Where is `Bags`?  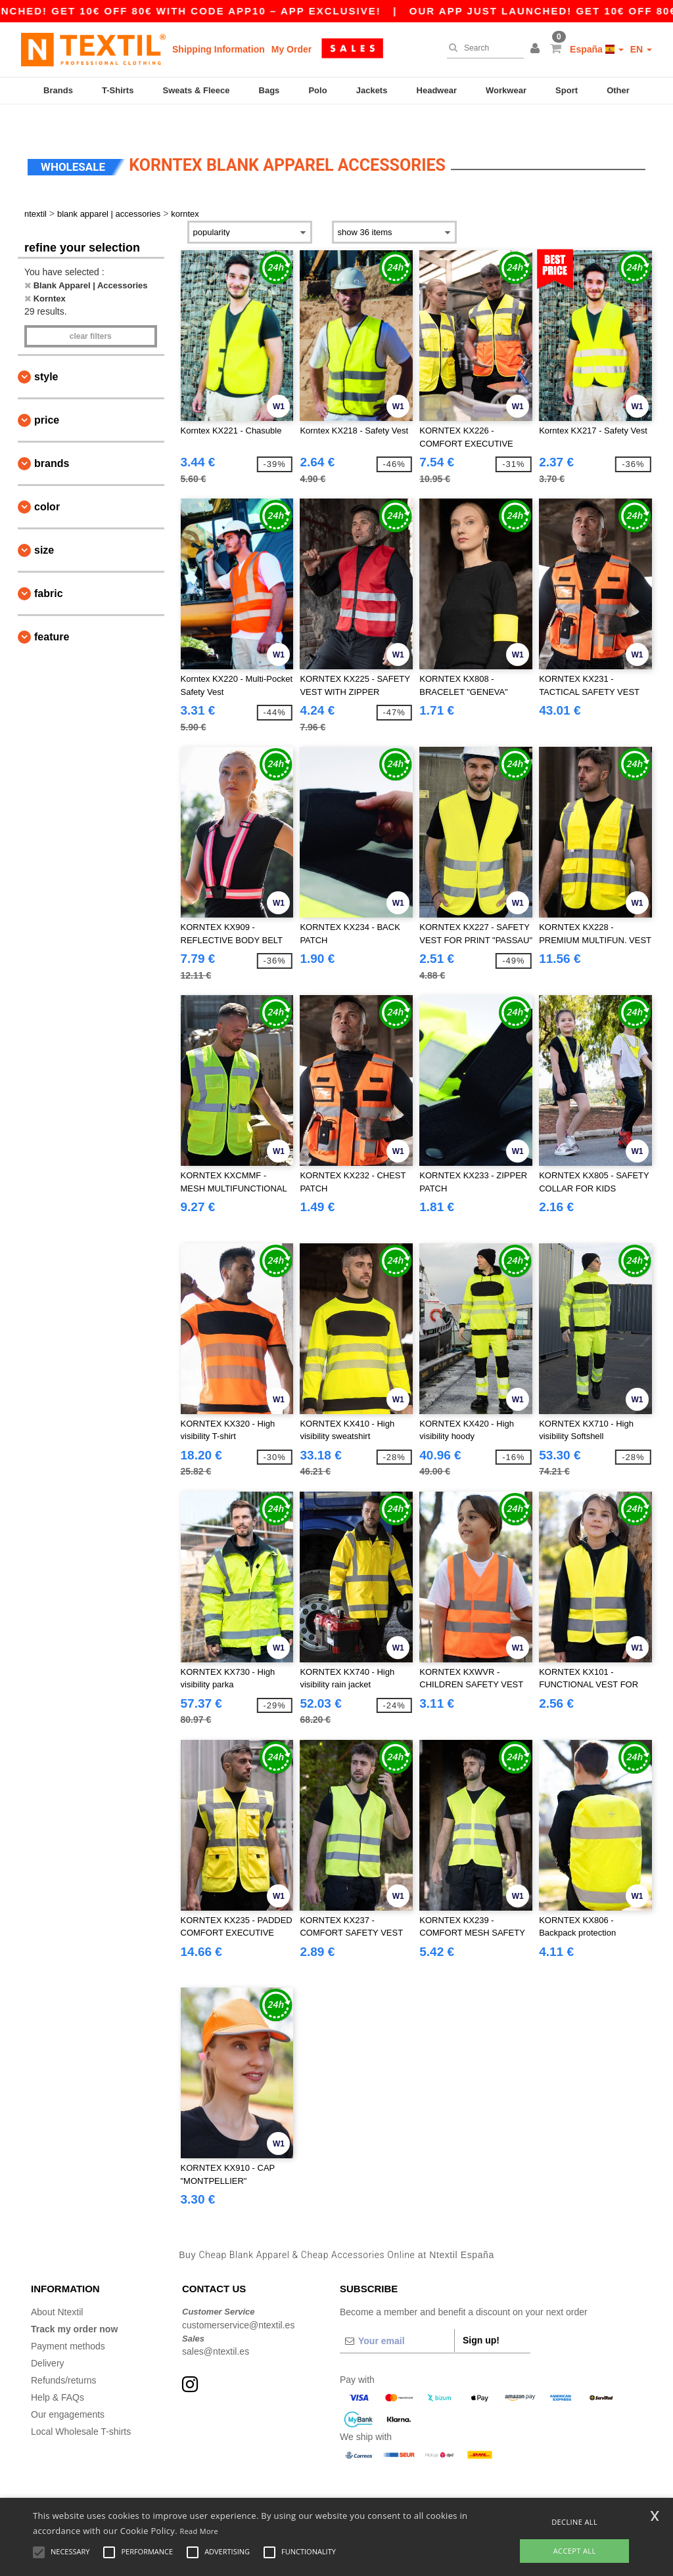 Bags is located at coordinates (269, 90).